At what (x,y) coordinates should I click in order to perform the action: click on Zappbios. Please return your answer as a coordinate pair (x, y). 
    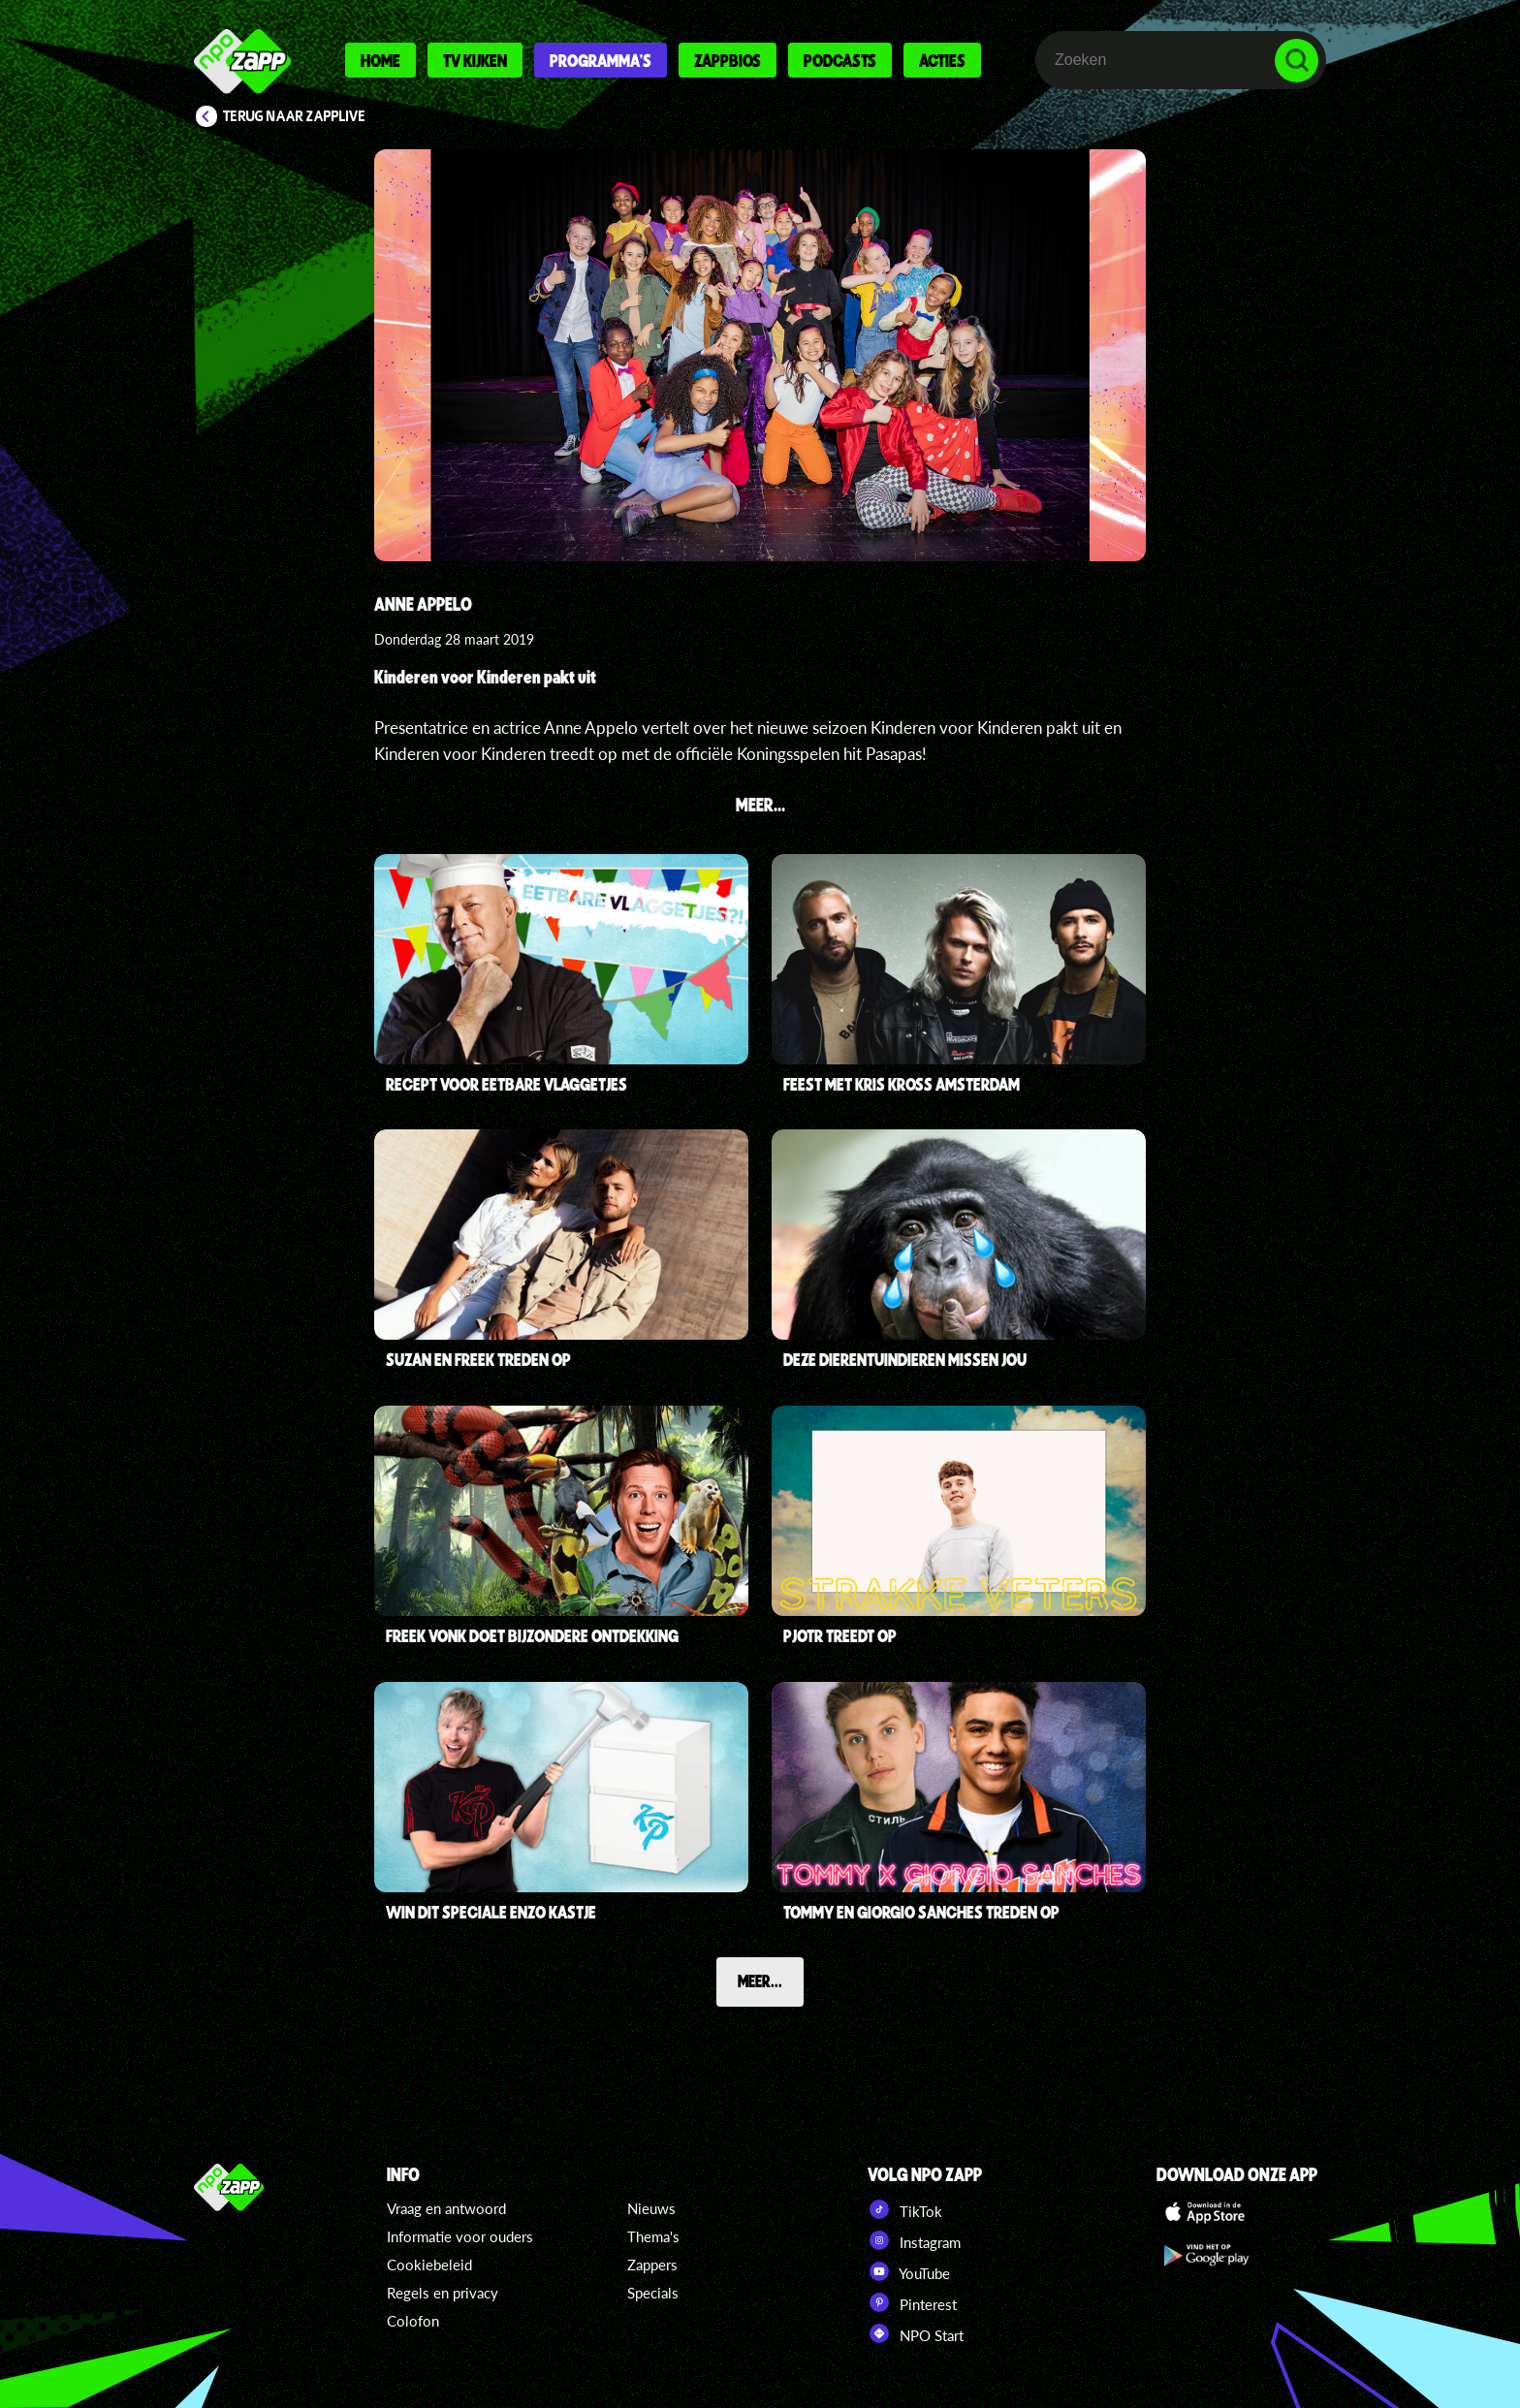
    Looking at the image, I should click on (727, 60).